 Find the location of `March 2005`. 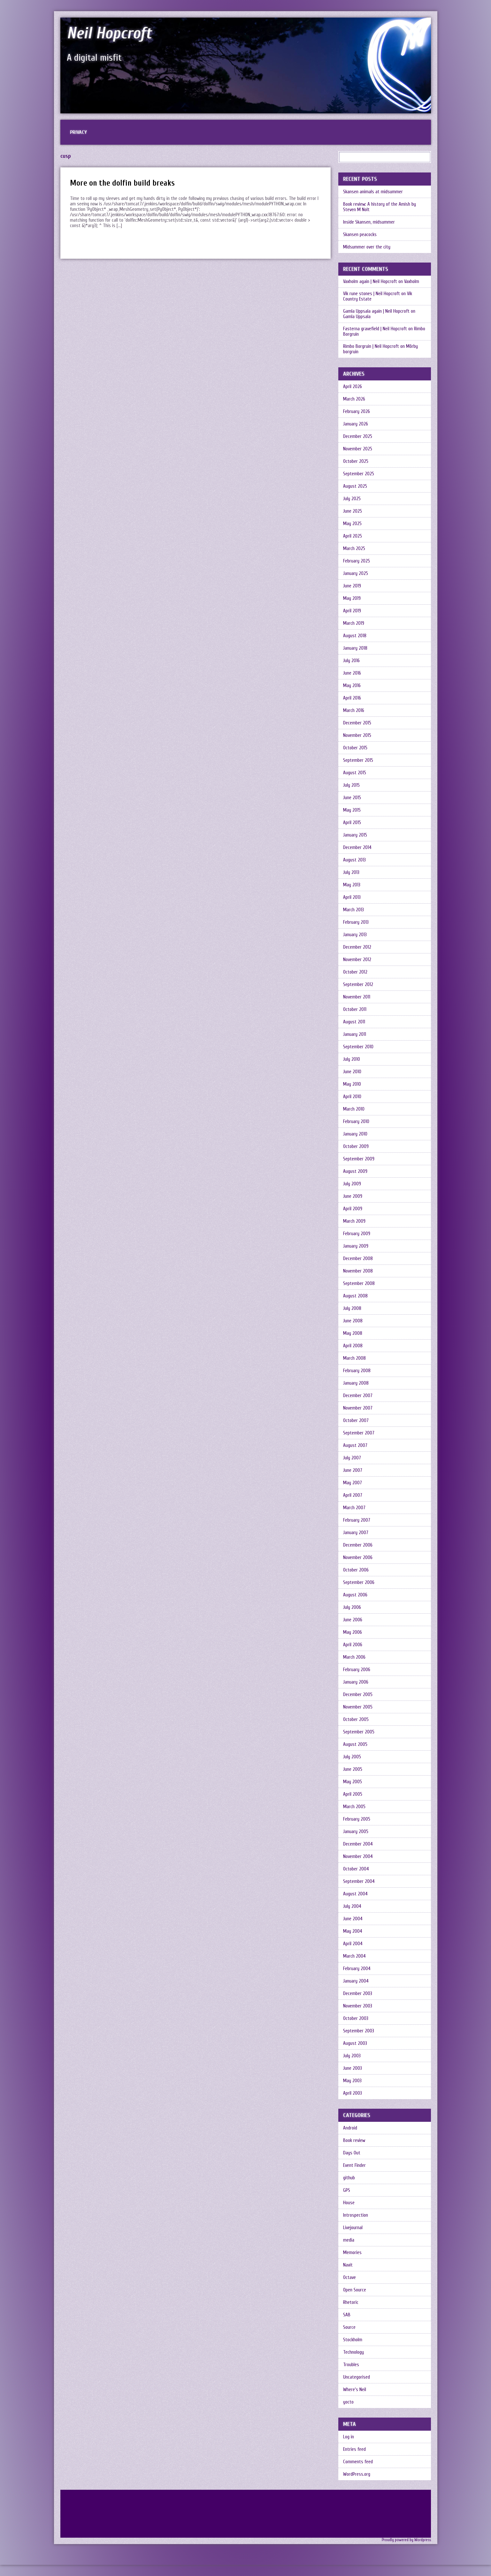

March 2005 is located at coordinates (354, 1806).